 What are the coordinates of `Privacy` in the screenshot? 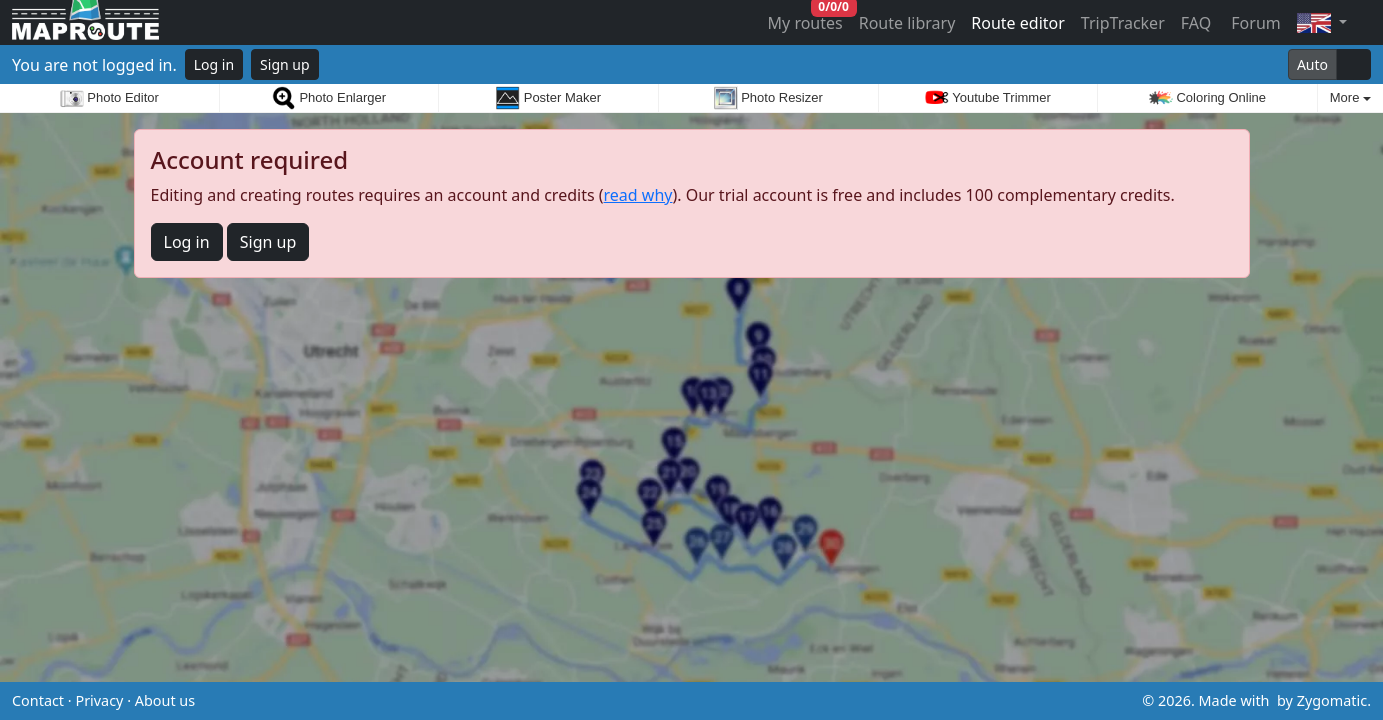 It's located at (99, 700).